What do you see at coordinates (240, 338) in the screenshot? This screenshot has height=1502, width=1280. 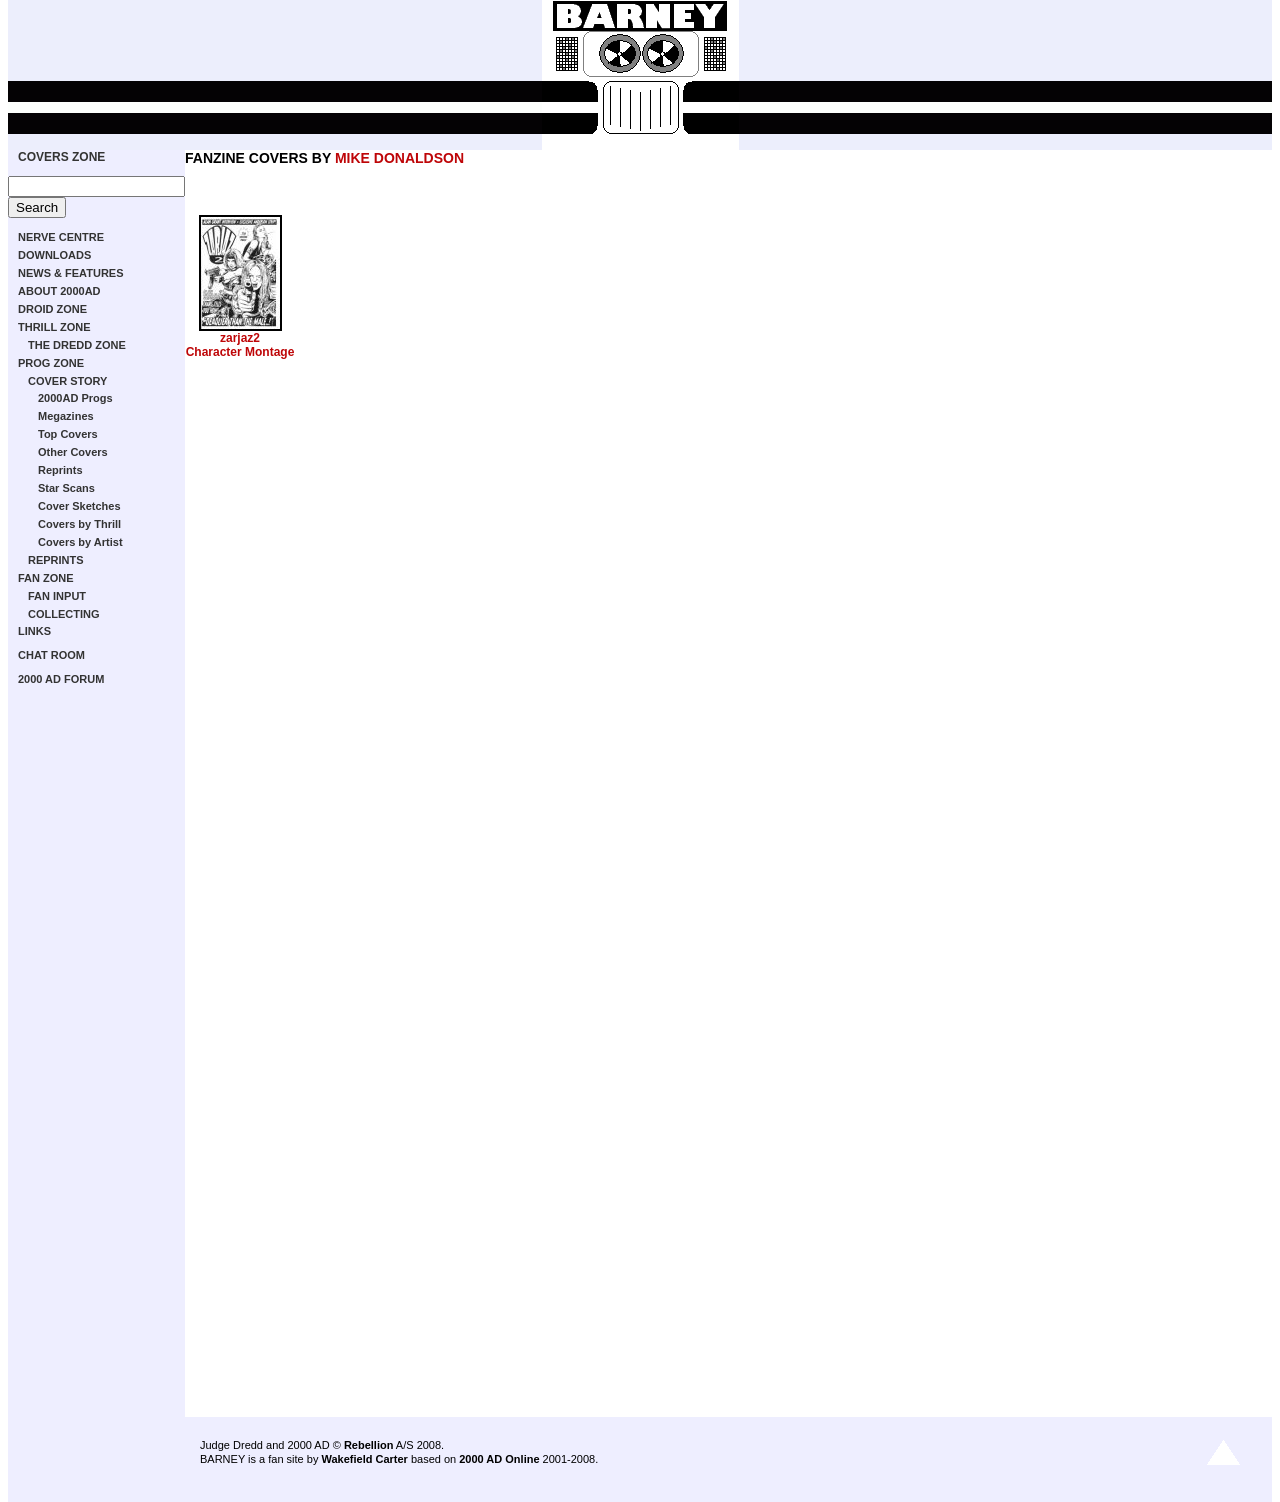 I see `zarjaz2` at bounding box center [240, 338].